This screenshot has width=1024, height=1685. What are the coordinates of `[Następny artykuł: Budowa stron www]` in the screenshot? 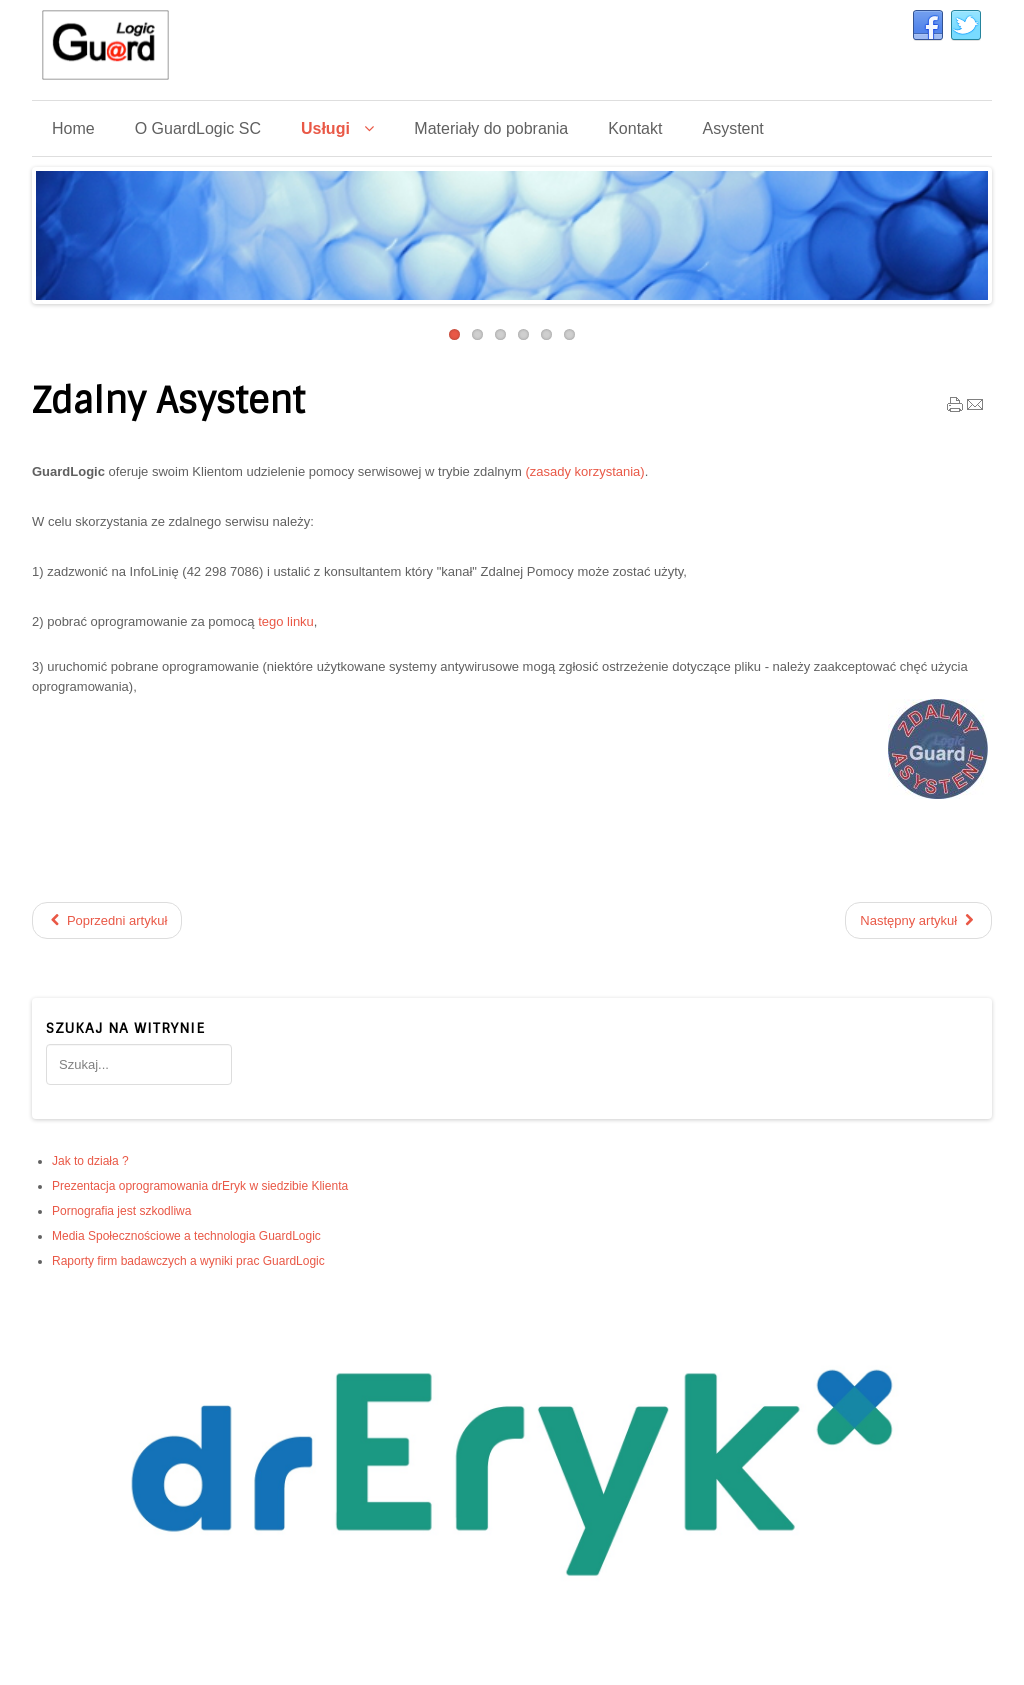 It's located at (918, 920).